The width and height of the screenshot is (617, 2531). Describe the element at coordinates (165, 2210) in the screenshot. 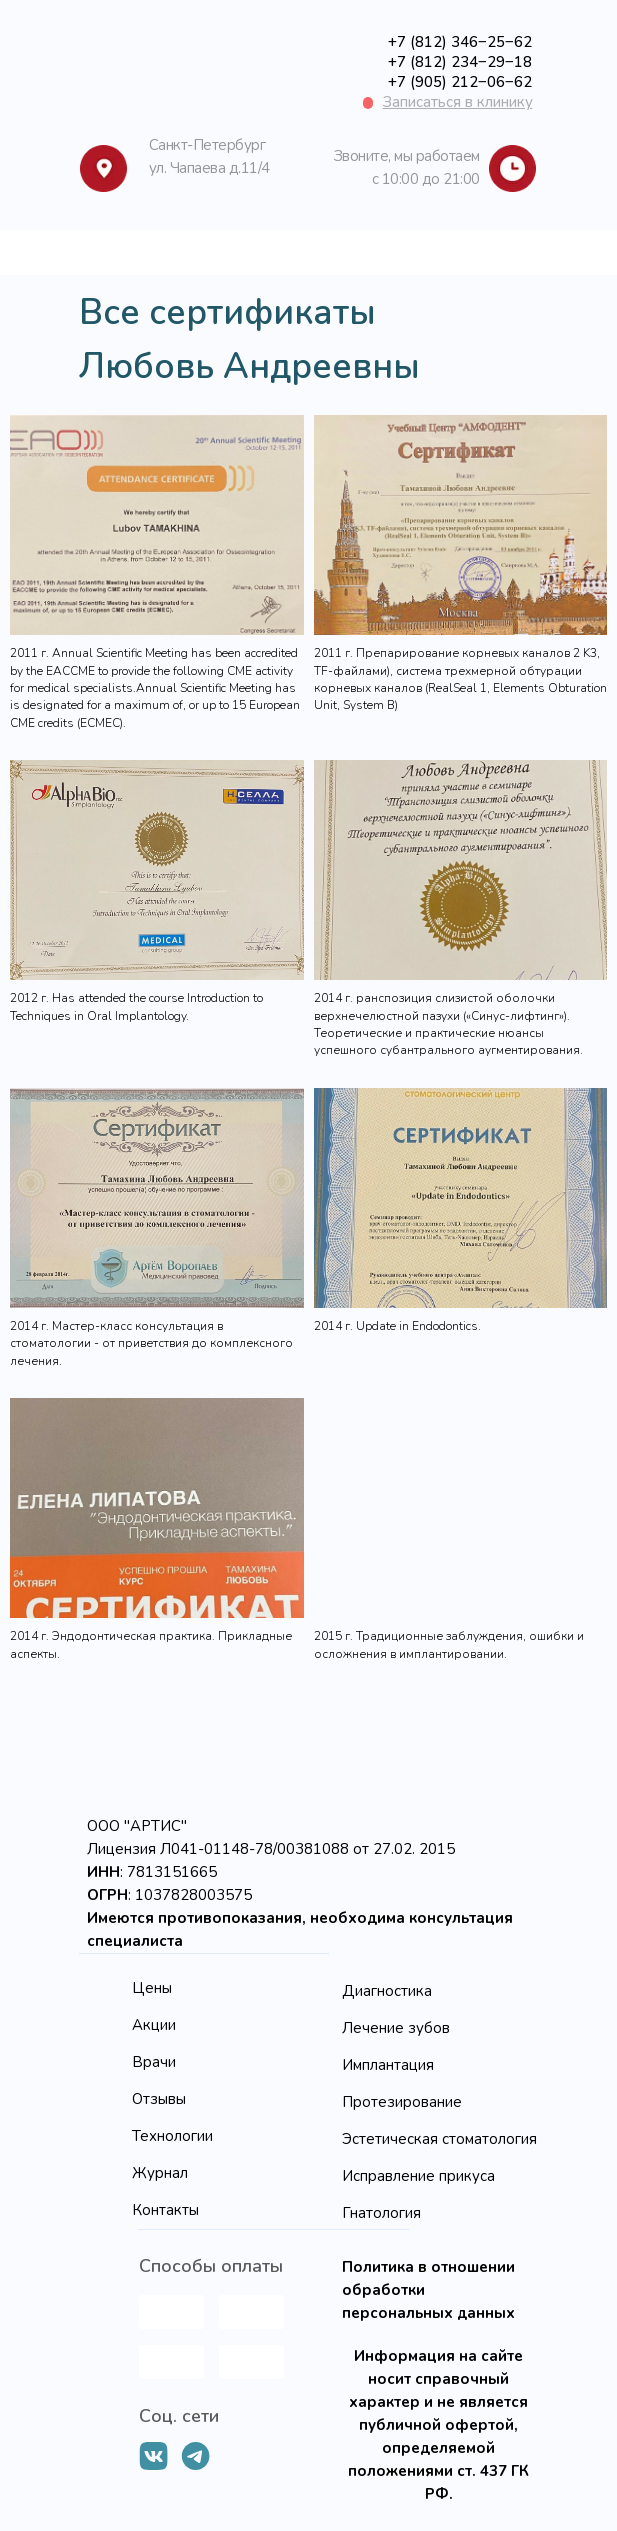

I see `Контакты` at that location.